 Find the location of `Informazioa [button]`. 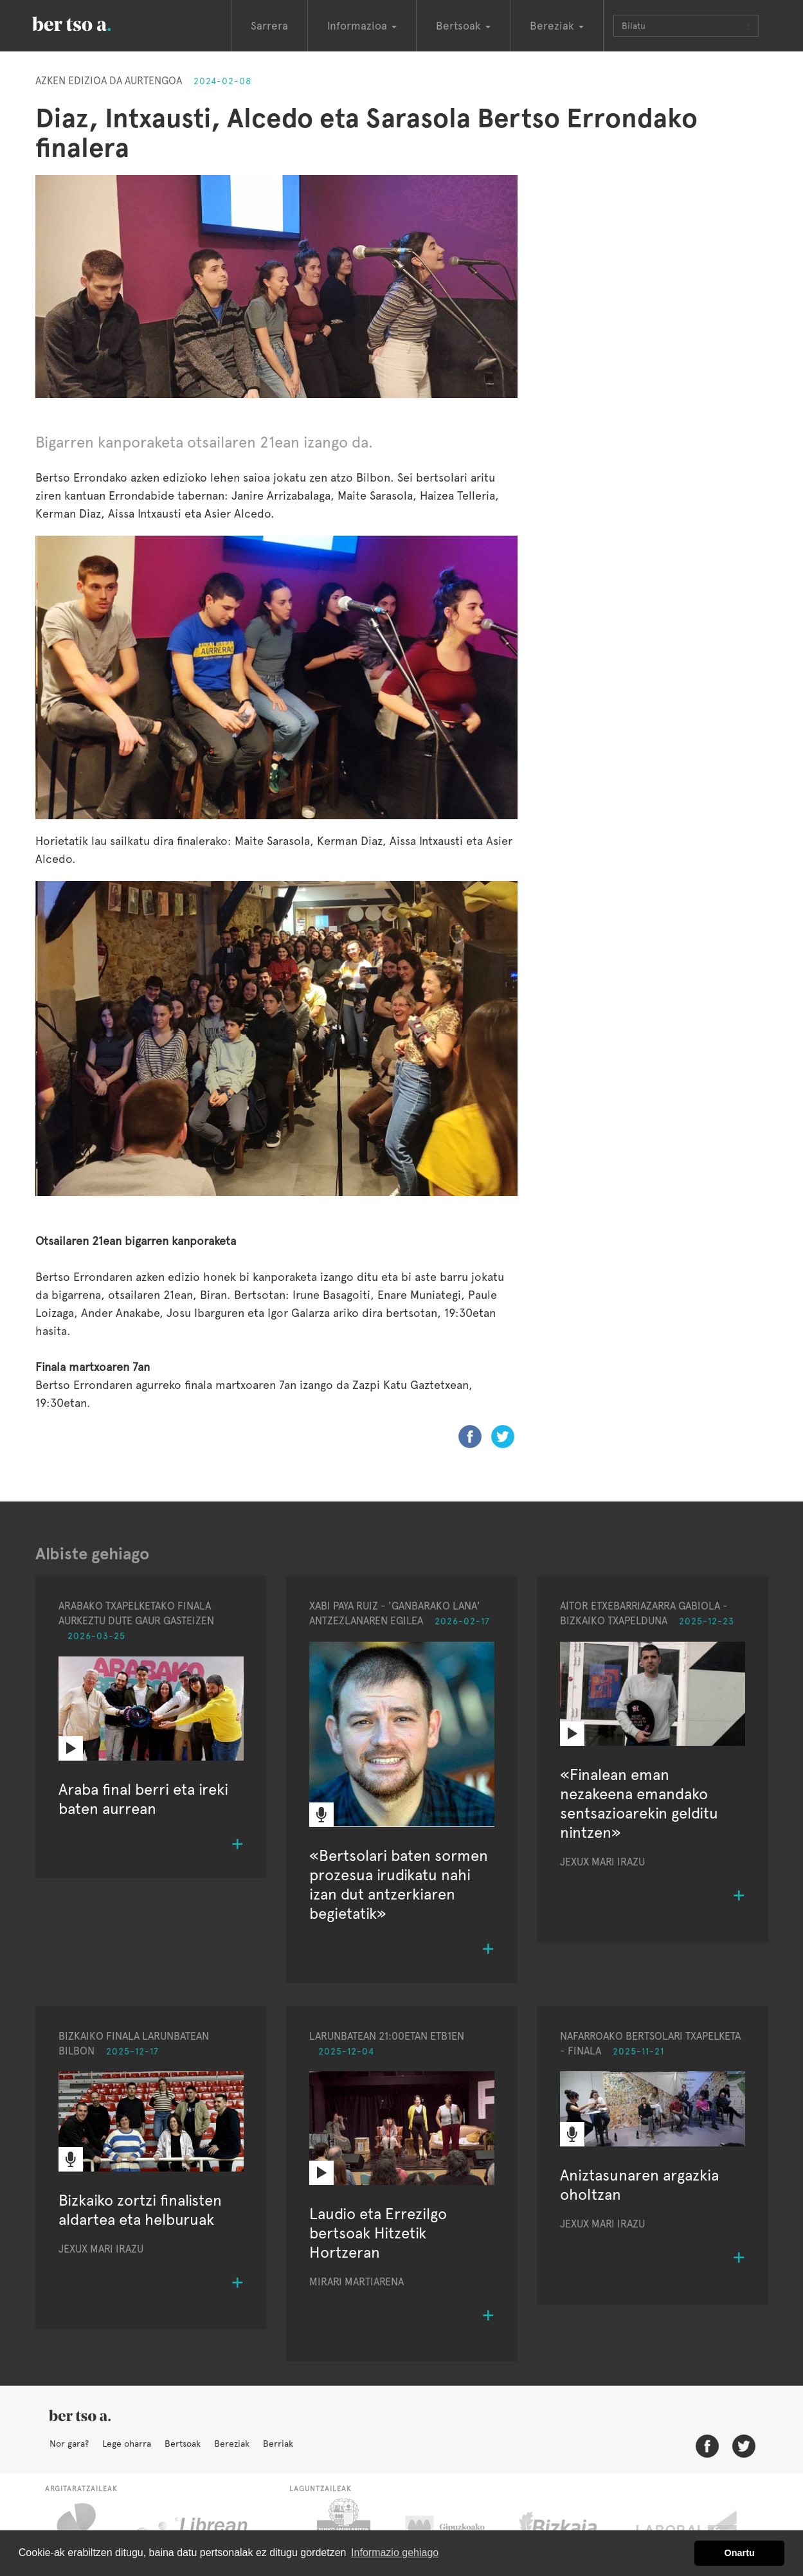

Informazioa [button] is located at coordinates (362, 25).